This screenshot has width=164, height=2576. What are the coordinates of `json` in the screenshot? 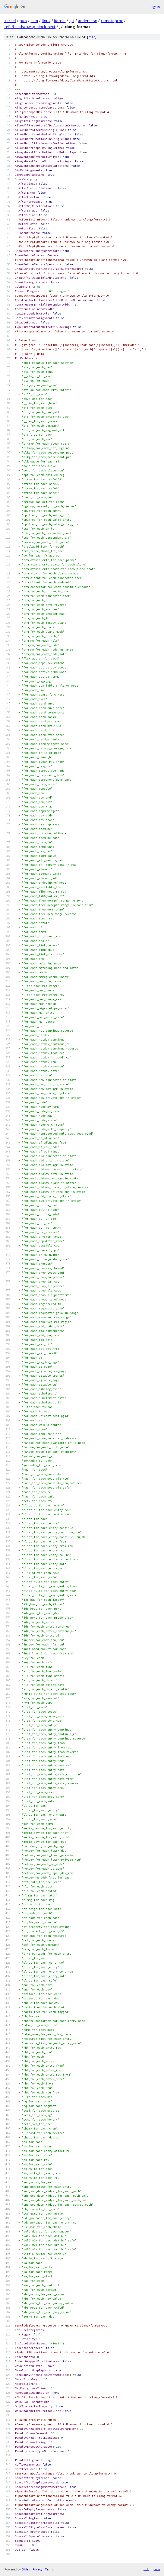 It's located at (156, 2569).